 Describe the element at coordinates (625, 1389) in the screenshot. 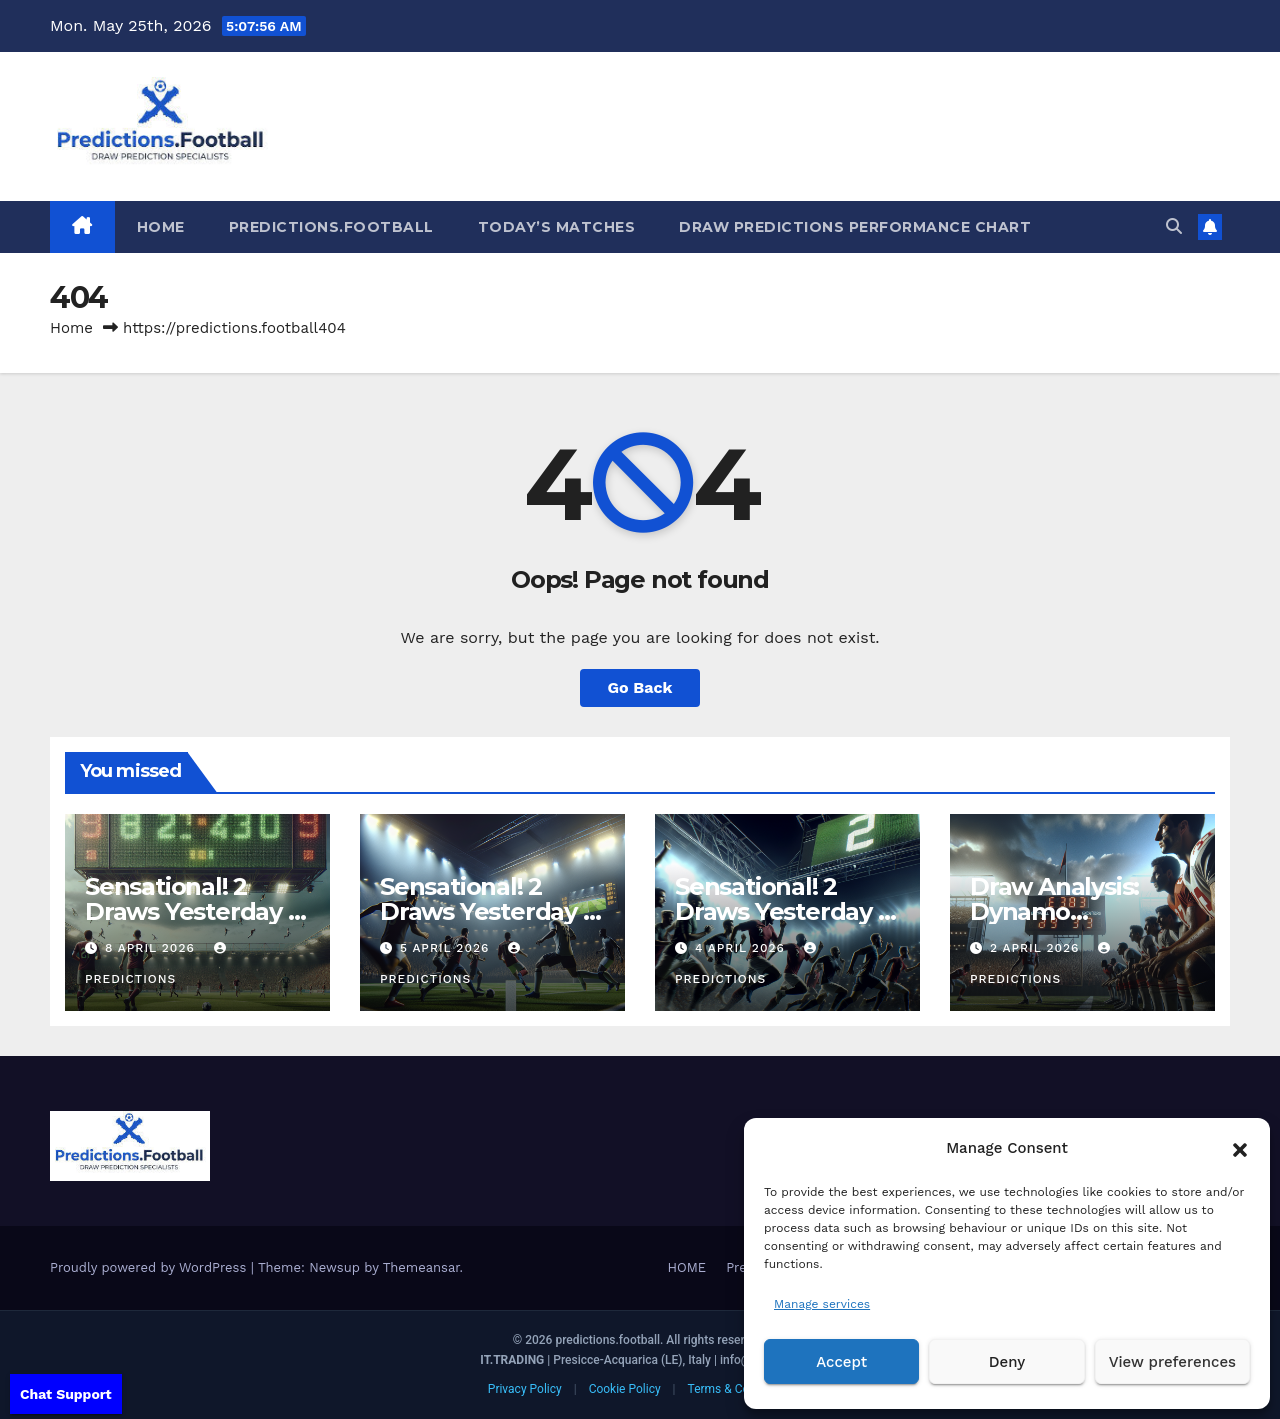

I see `Cookie Policy` at that location.